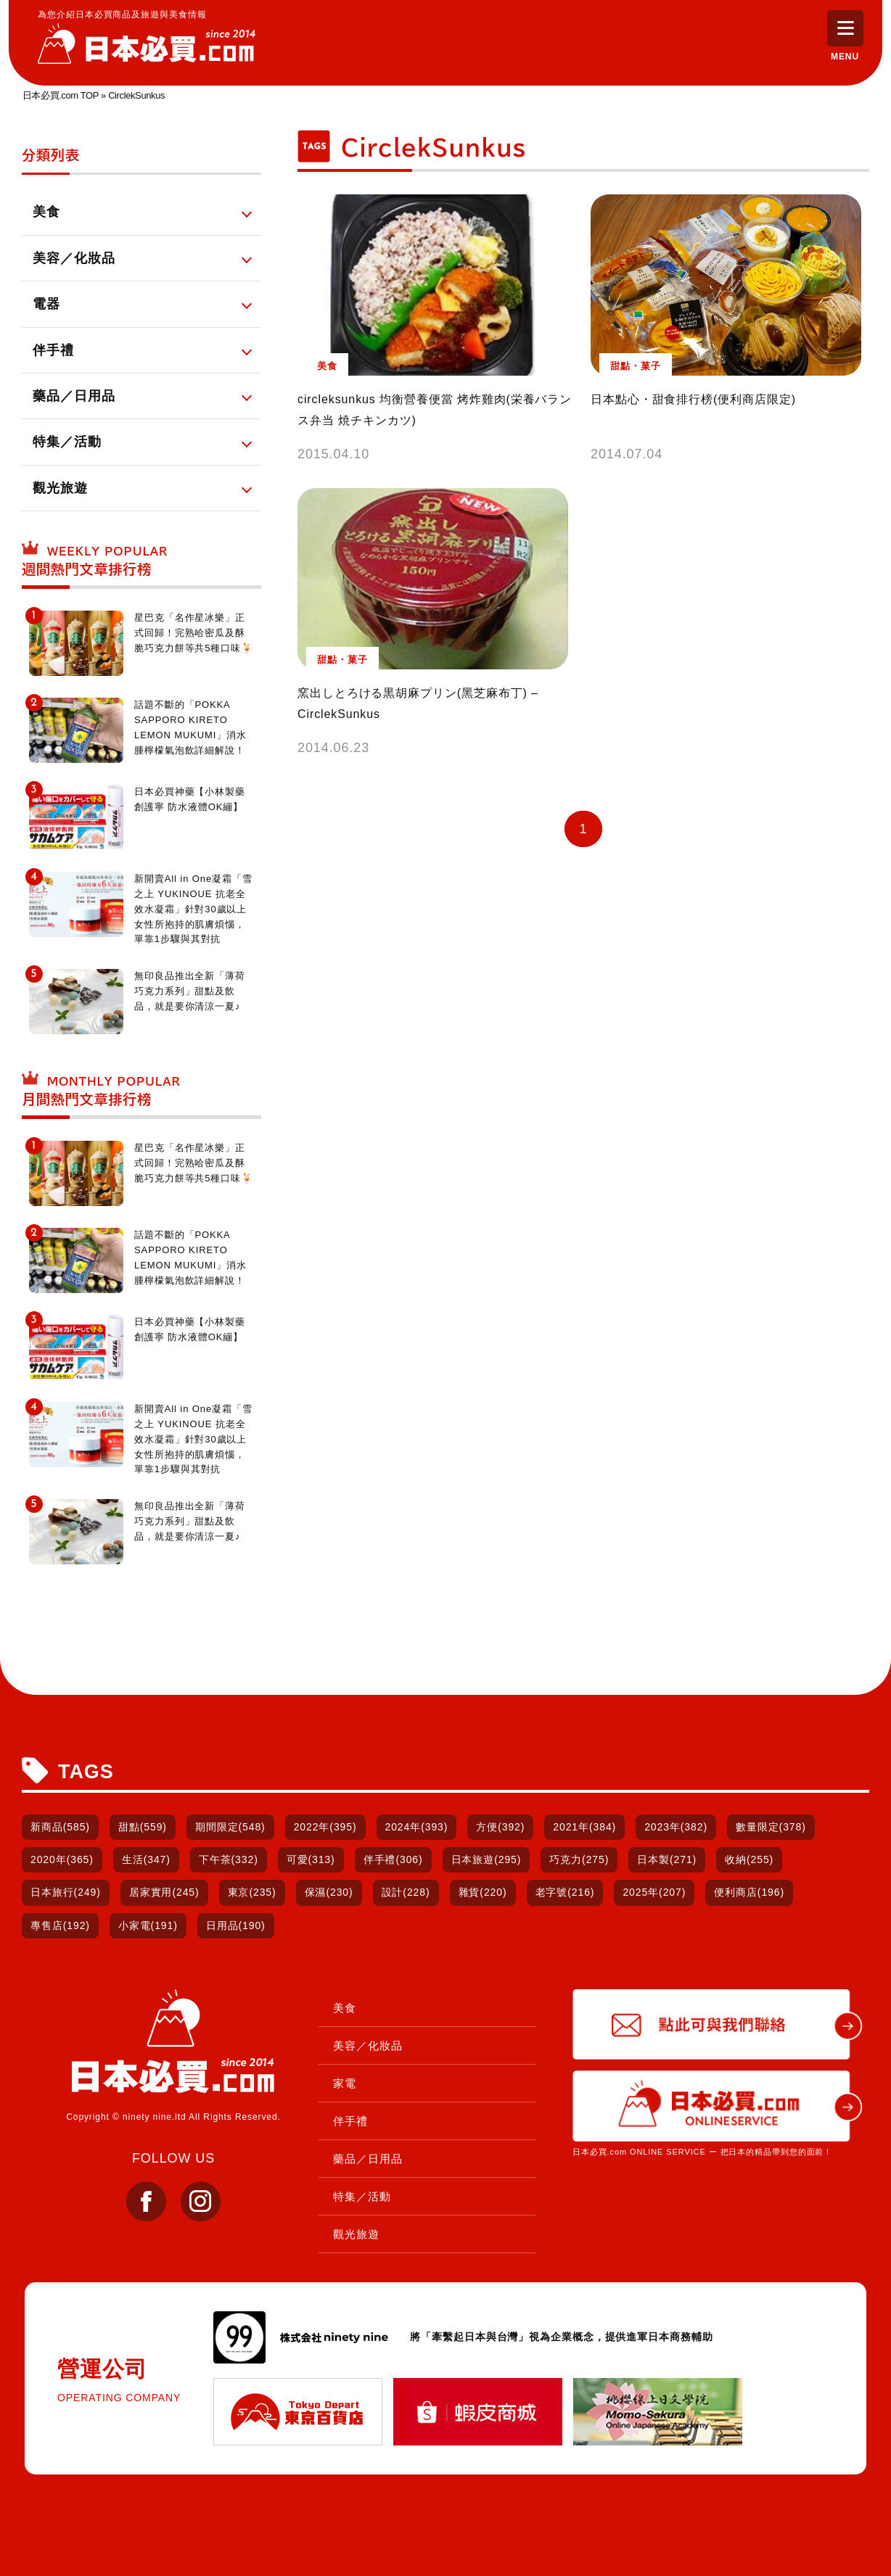 This screenshot has width=891, height=2576. I want to click on 美容／化妝品, so click(367, 2045).